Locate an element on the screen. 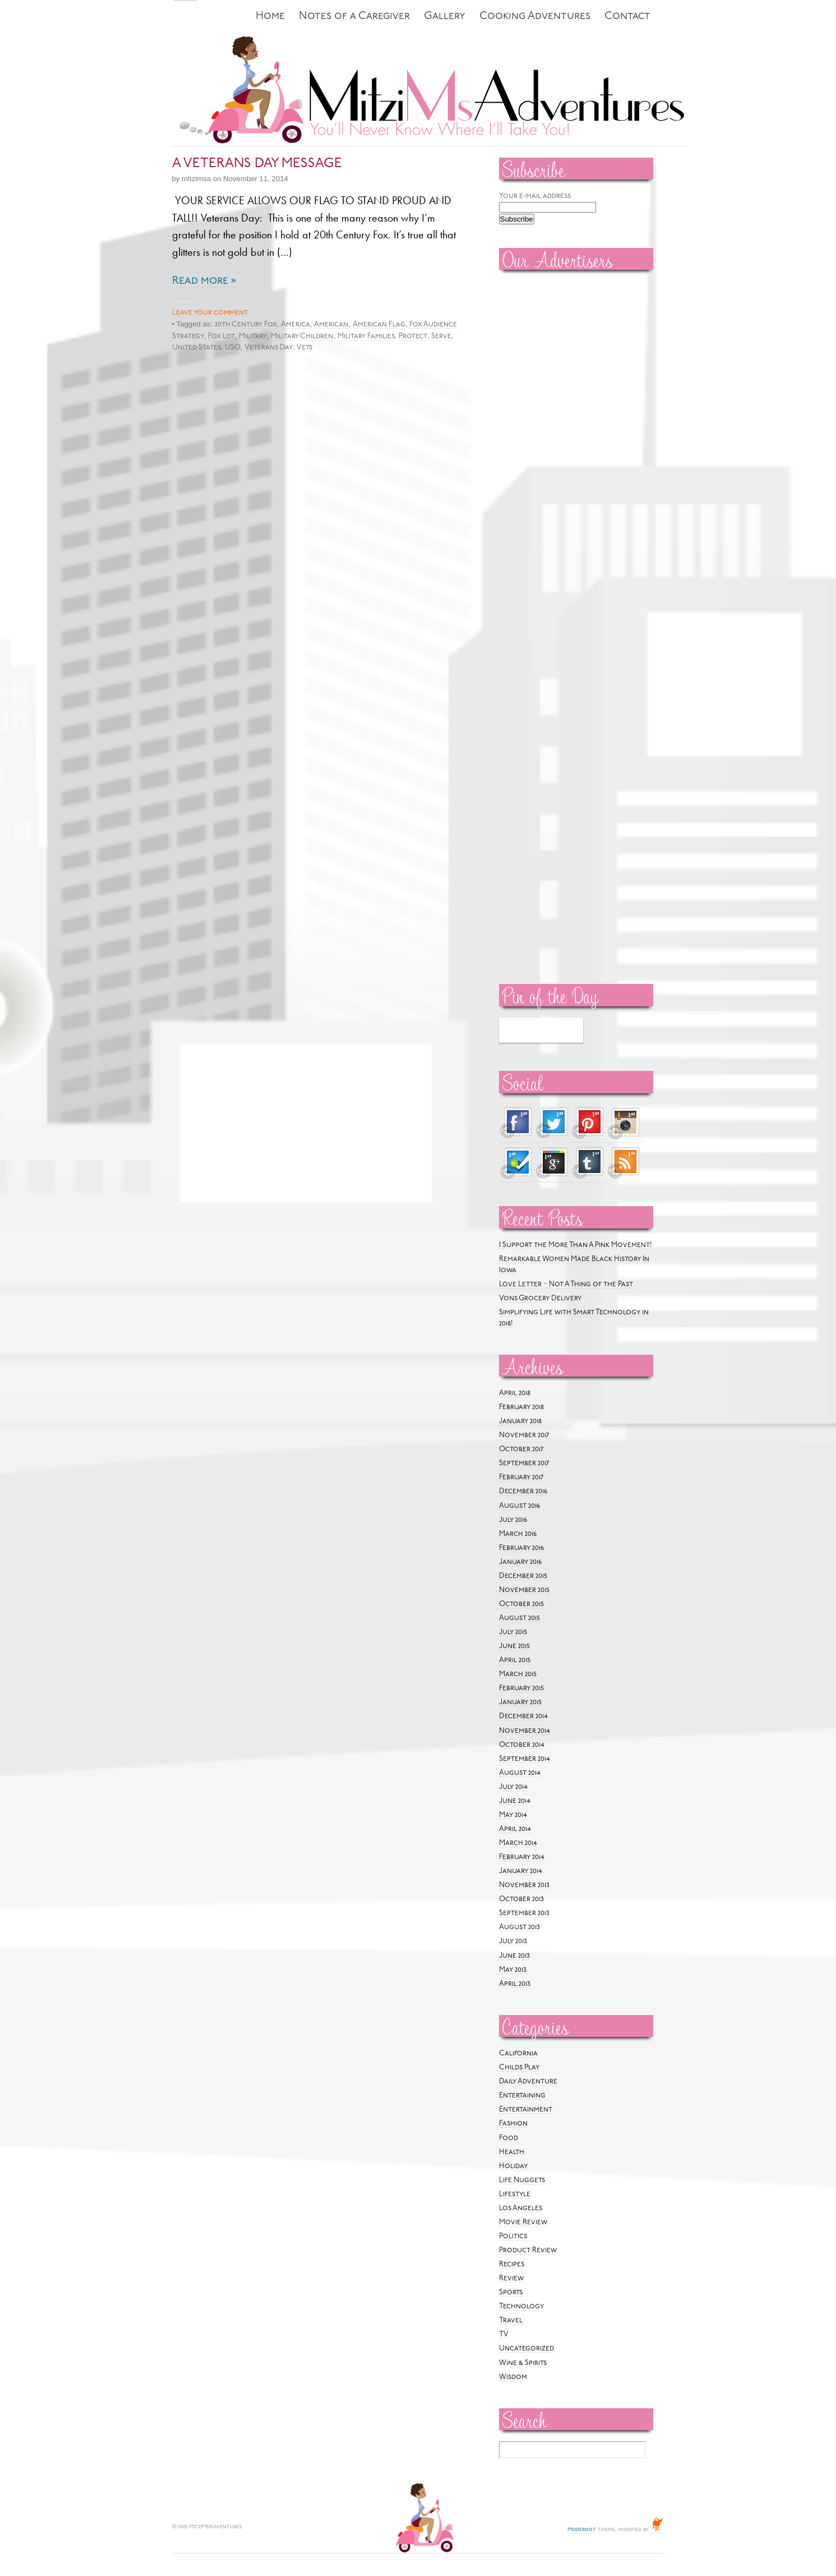 This screenshot has height=2576, width=836. I Support the More Than A Pink Movement! is located at coordinates (575, 1245).